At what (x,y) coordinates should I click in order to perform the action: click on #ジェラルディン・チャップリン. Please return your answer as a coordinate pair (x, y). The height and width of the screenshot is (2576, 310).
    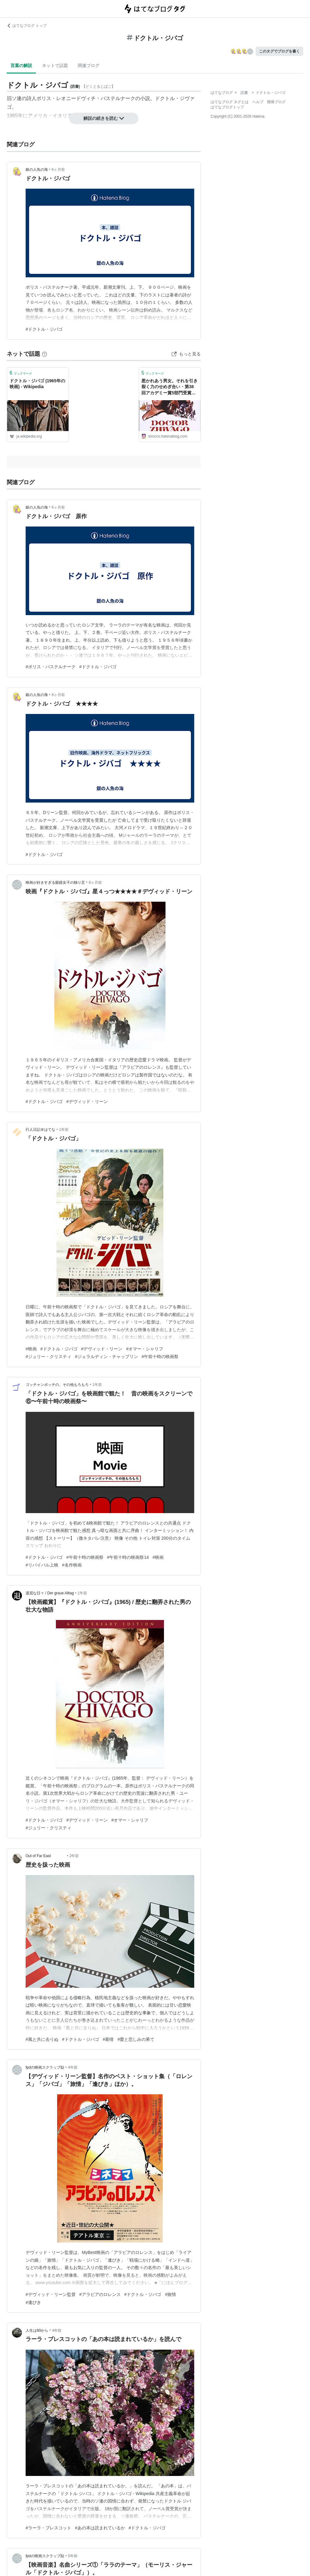
    Looking at the image, I should click on (106, 1356).